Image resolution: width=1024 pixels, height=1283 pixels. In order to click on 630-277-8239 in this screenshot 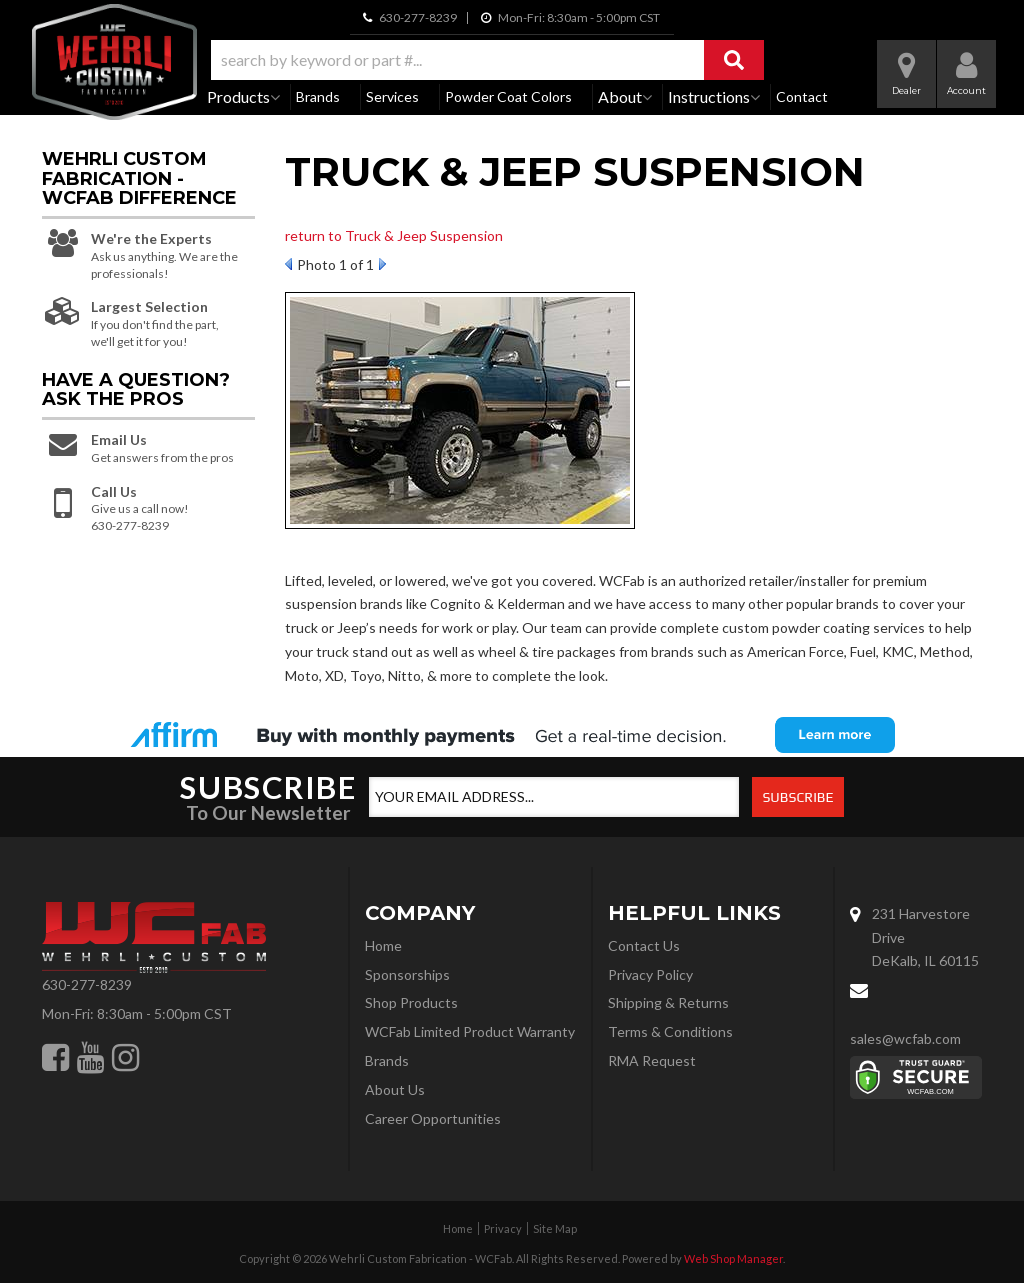, I will do `click(87, 984)`.